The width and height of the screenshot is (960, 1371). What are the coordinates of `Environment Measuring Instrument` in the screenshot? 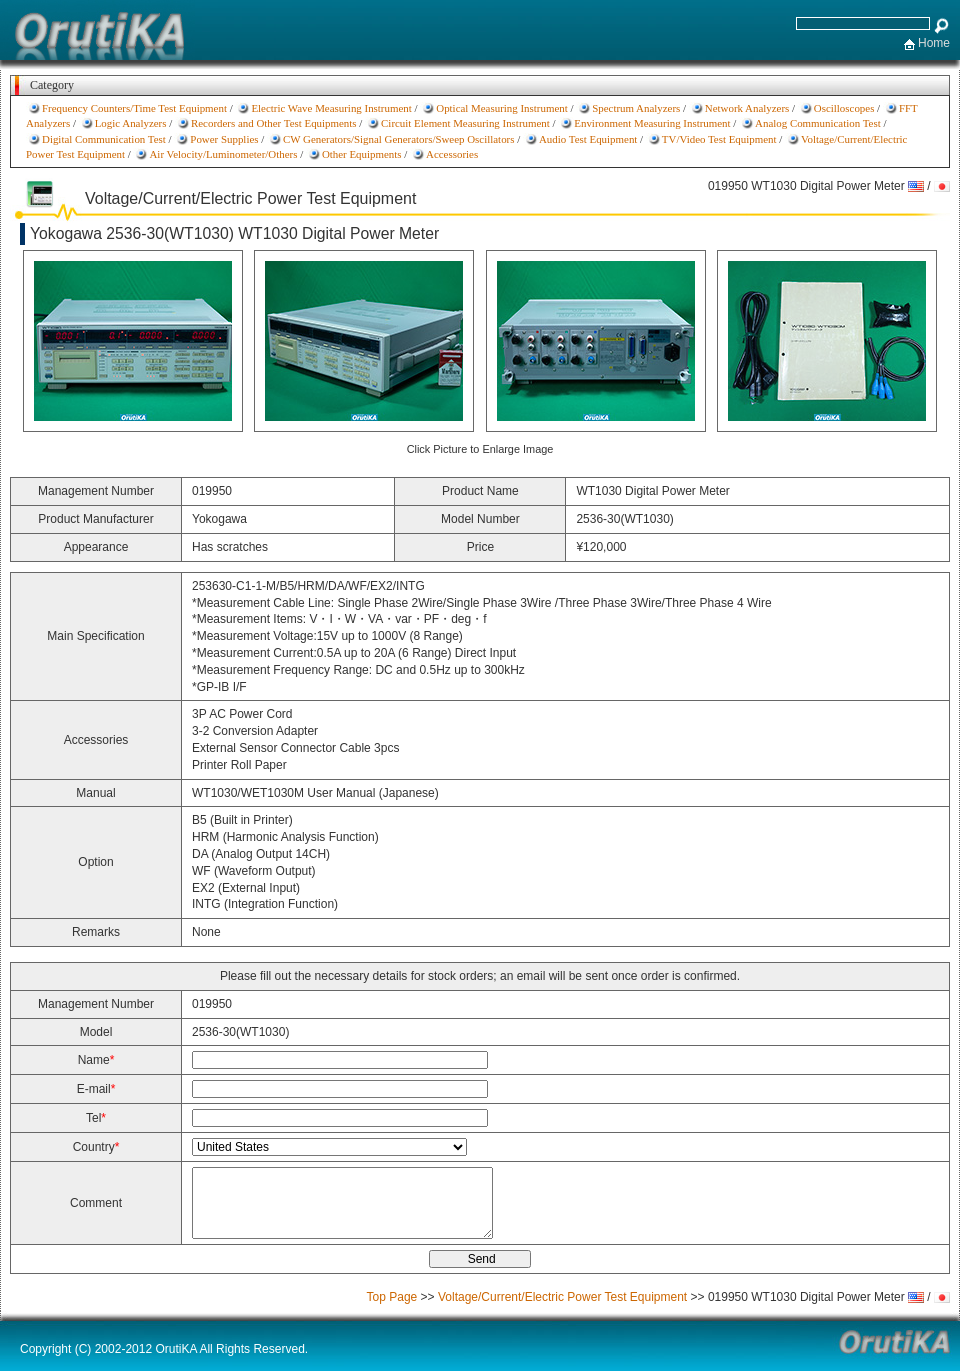 It's located at (652, 123).